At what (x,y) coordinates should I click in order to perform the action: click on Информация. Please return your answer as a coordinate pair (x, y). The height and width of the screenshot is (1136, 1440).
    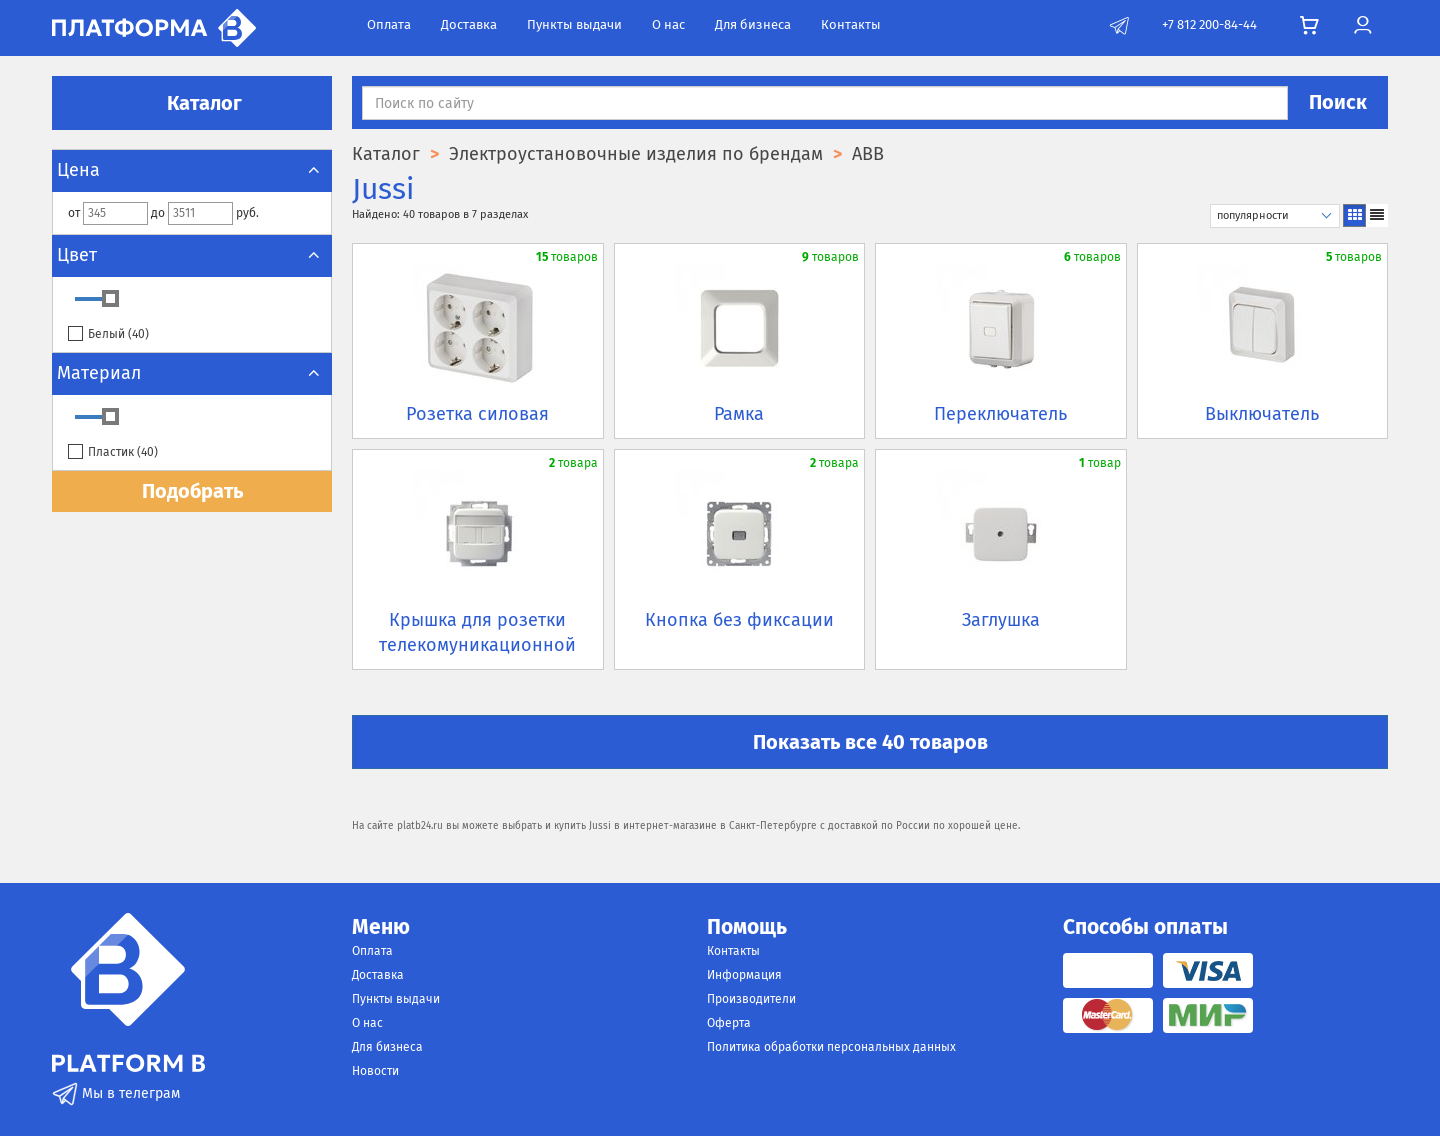
    Looking at the image, I should click on (744, 975).